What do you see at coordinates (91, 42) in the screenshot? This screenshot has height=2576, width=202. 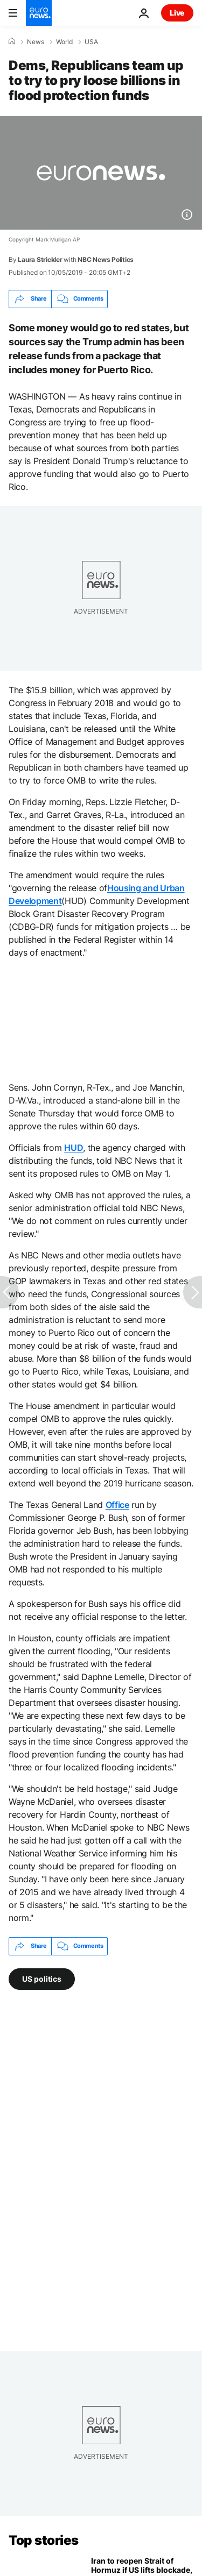 I see `USA` at bounding box center [91, 42].